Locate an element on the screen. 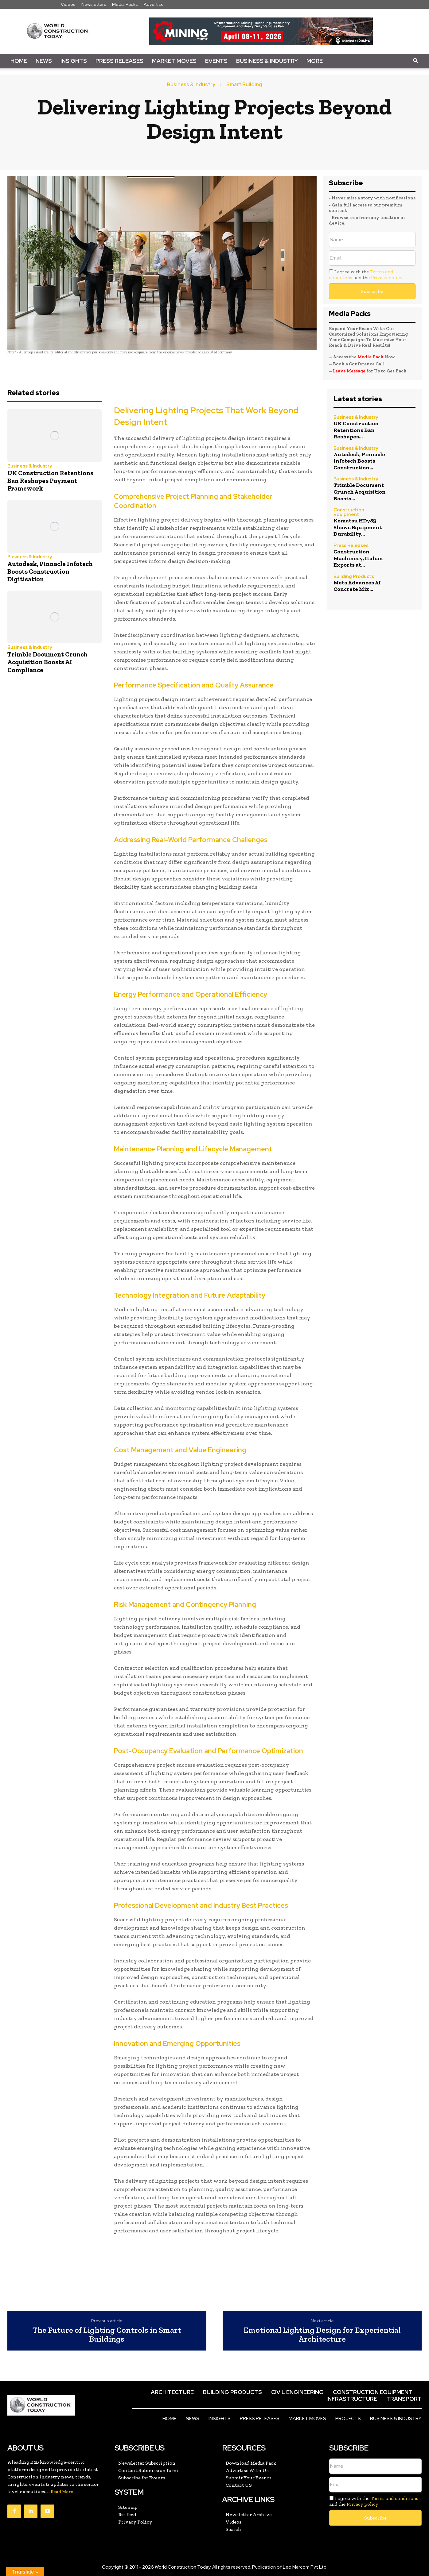 The image size is (429, 2576). Home is located at coordinates (18, 60).